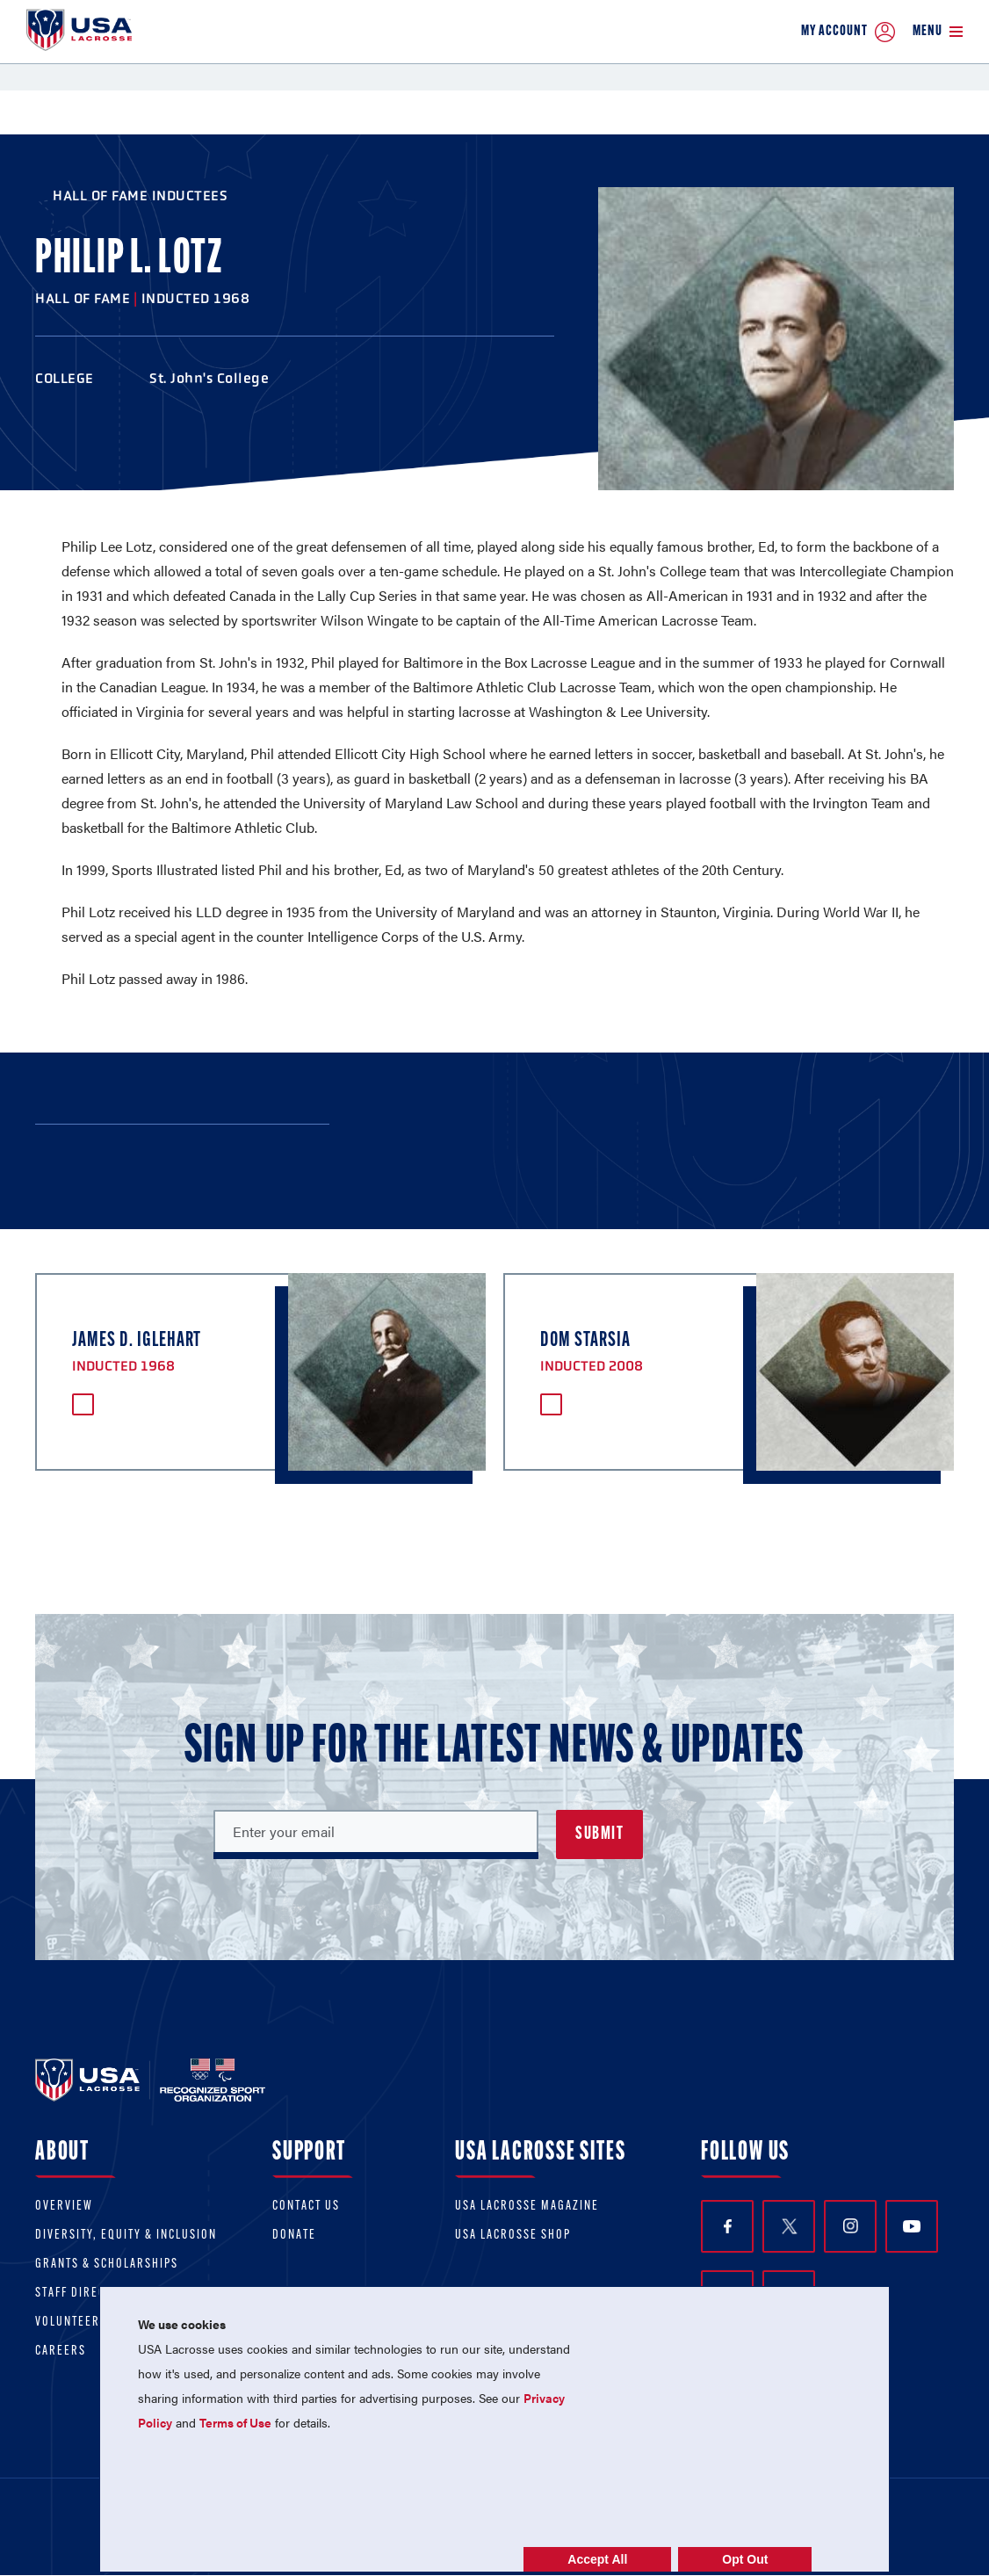 The width and height of the screenshot is (989, 2576). I want to click on Overview, so click(64, 2206).